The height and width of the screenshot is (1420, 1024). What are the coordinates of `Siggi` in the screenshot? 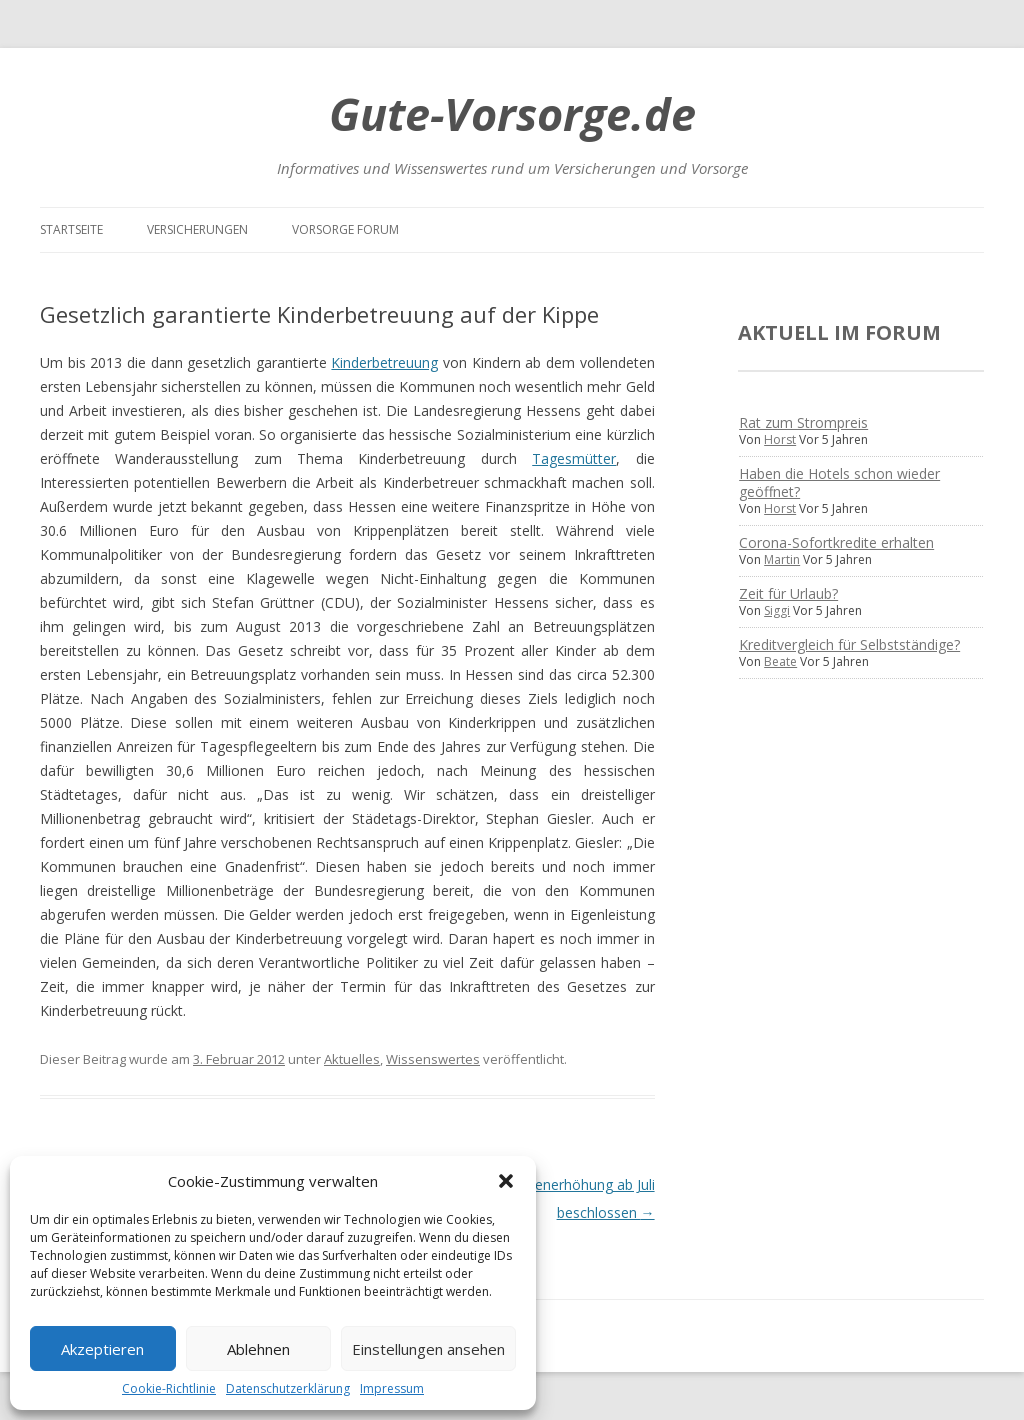 It's located at (777, 610).